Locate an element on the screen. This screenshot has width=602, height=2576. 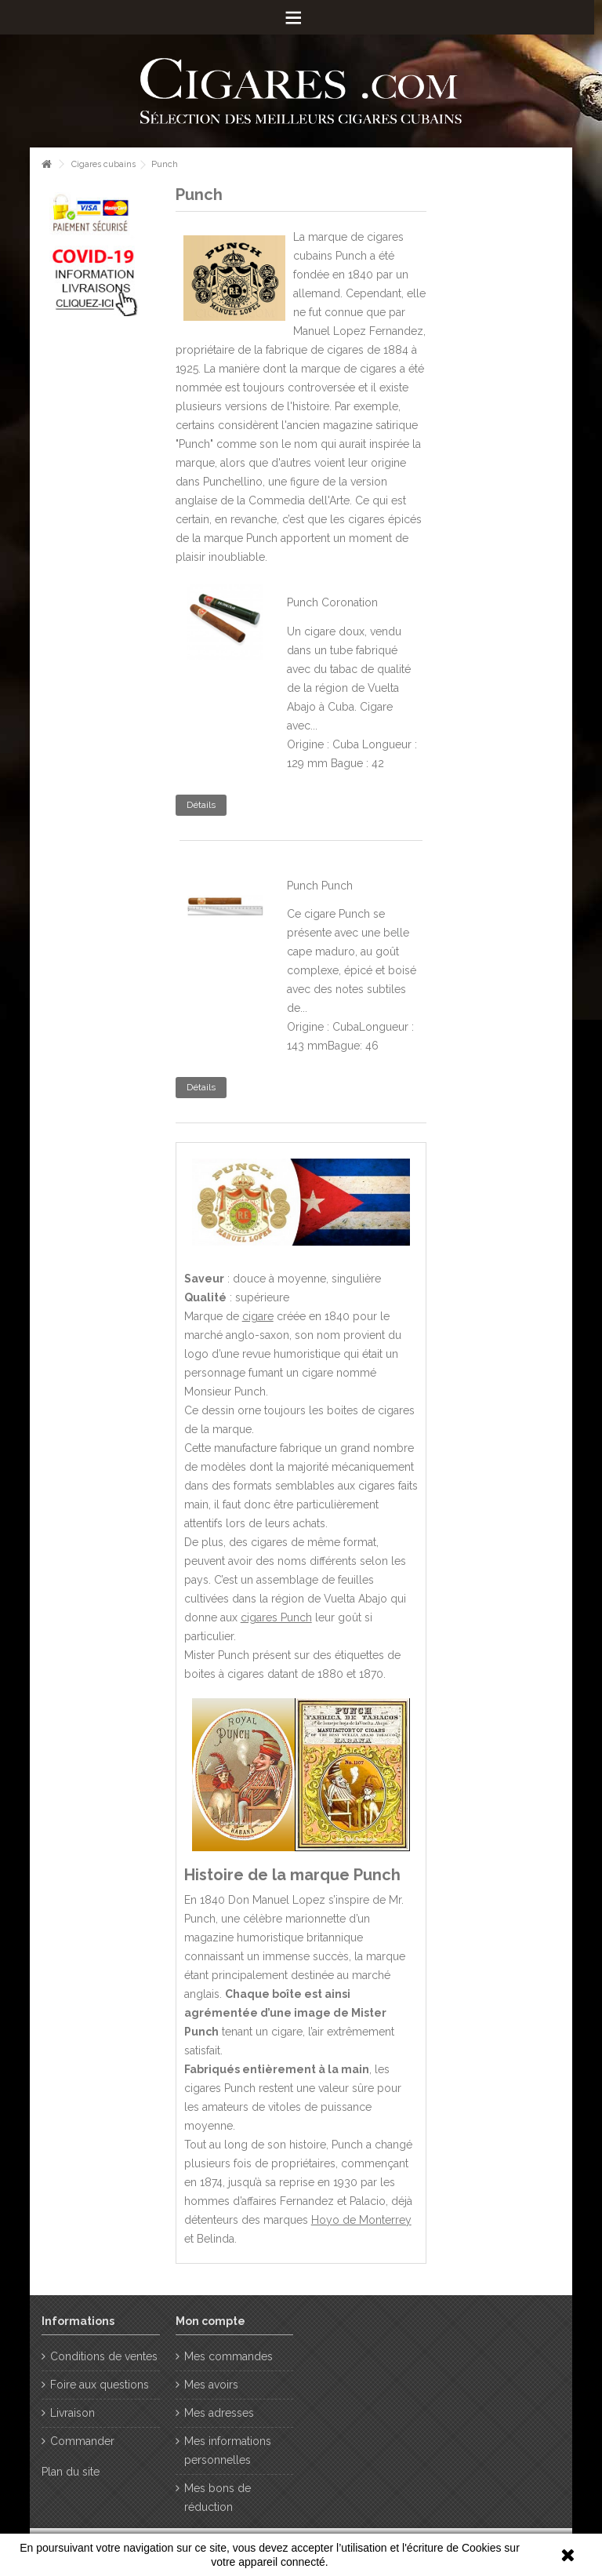
Mes avoirs is located at coordinates (211, 2384).